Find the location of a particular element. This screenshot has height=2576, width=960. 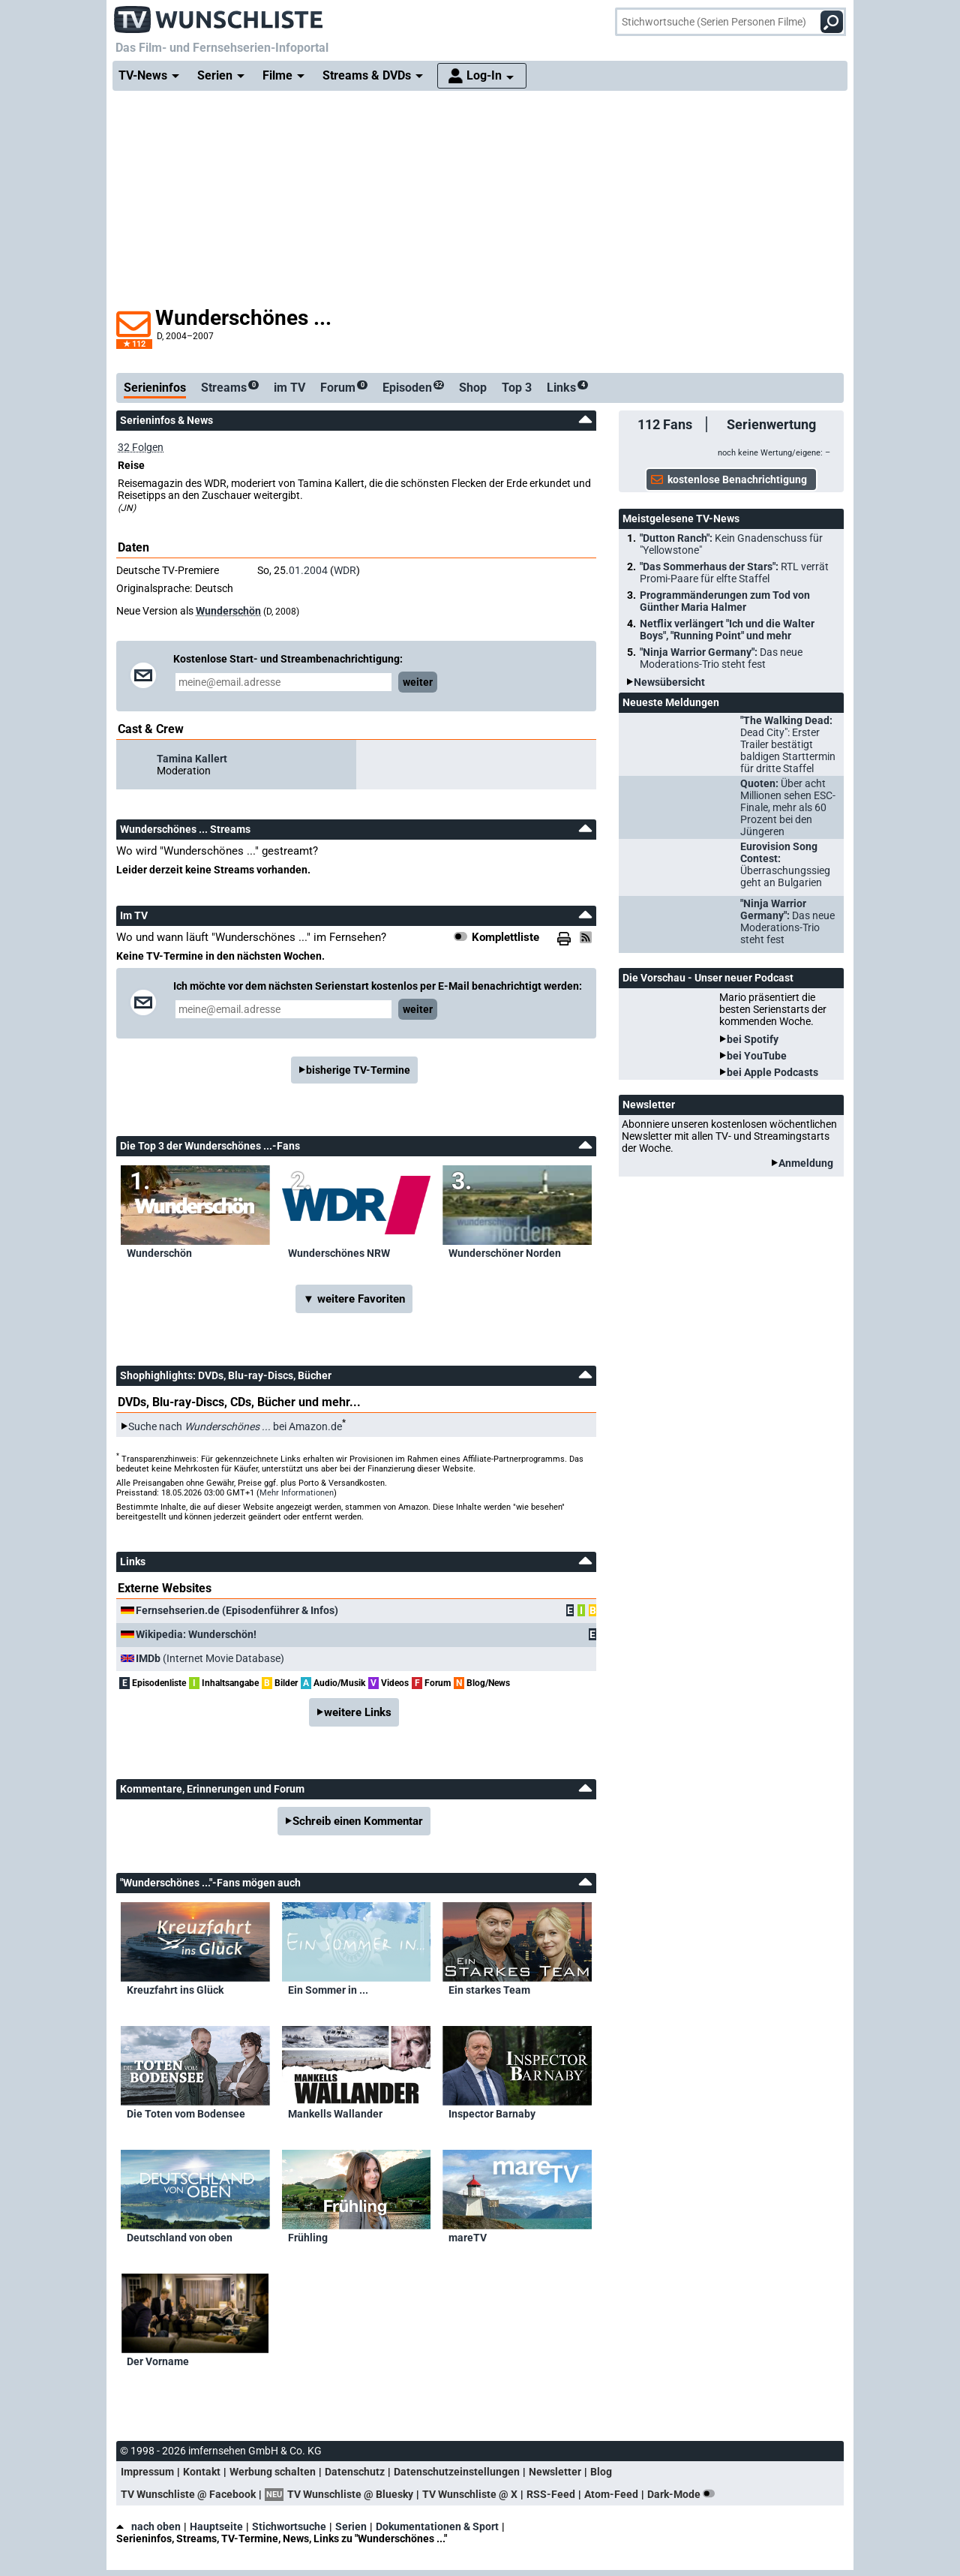

Wunderschöner Norden is located at coordinates (504, 1253).